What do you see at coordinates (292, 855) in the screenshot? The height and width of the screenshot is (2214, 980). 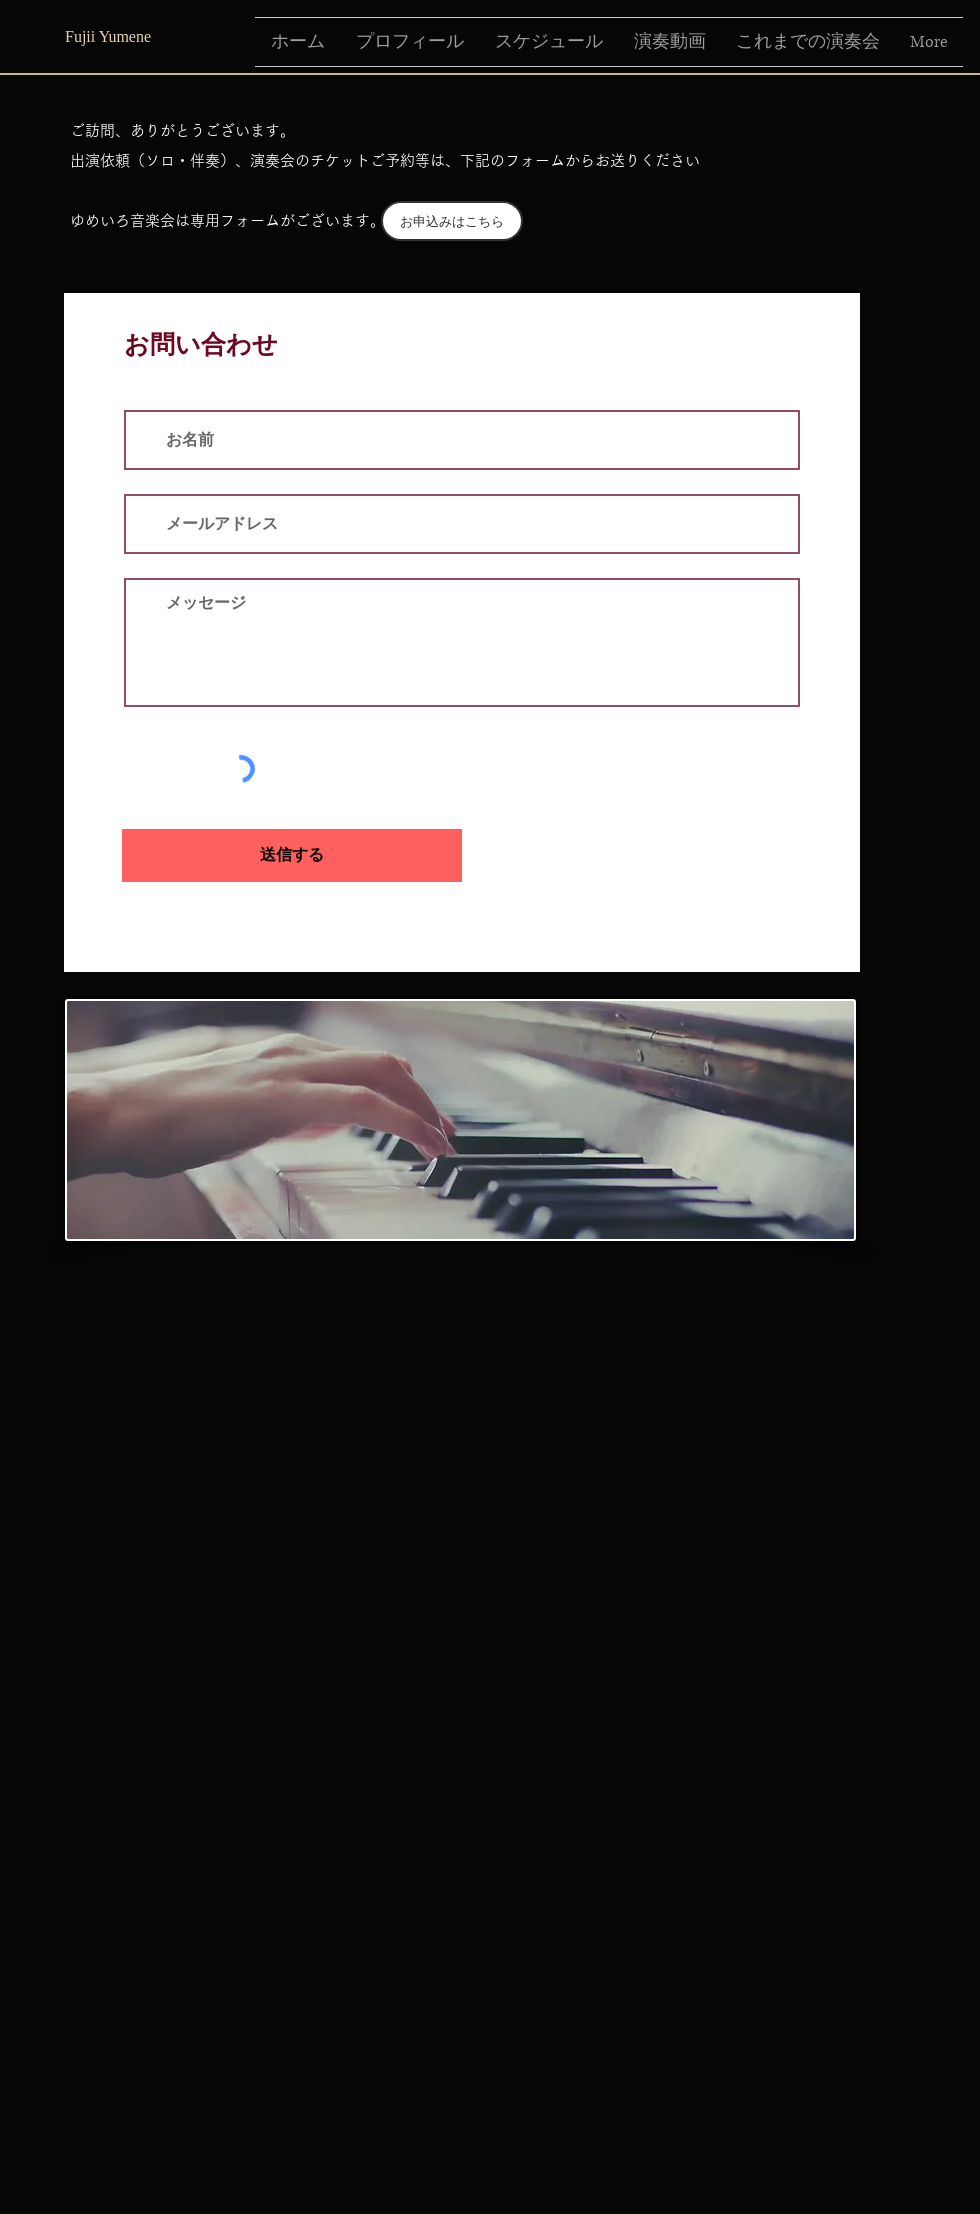 I see `[送信する]` at bounding box center [292, 855].